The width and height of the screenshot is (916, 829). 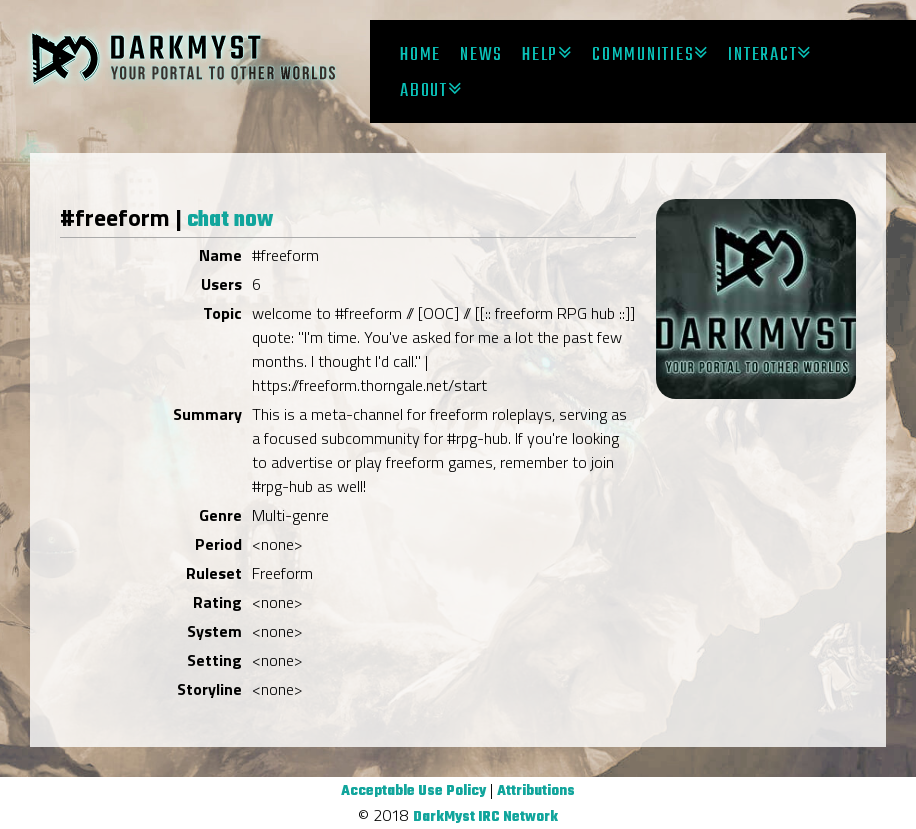 I want to click on Acceptable Use Policy, so click(x=413, y=791).